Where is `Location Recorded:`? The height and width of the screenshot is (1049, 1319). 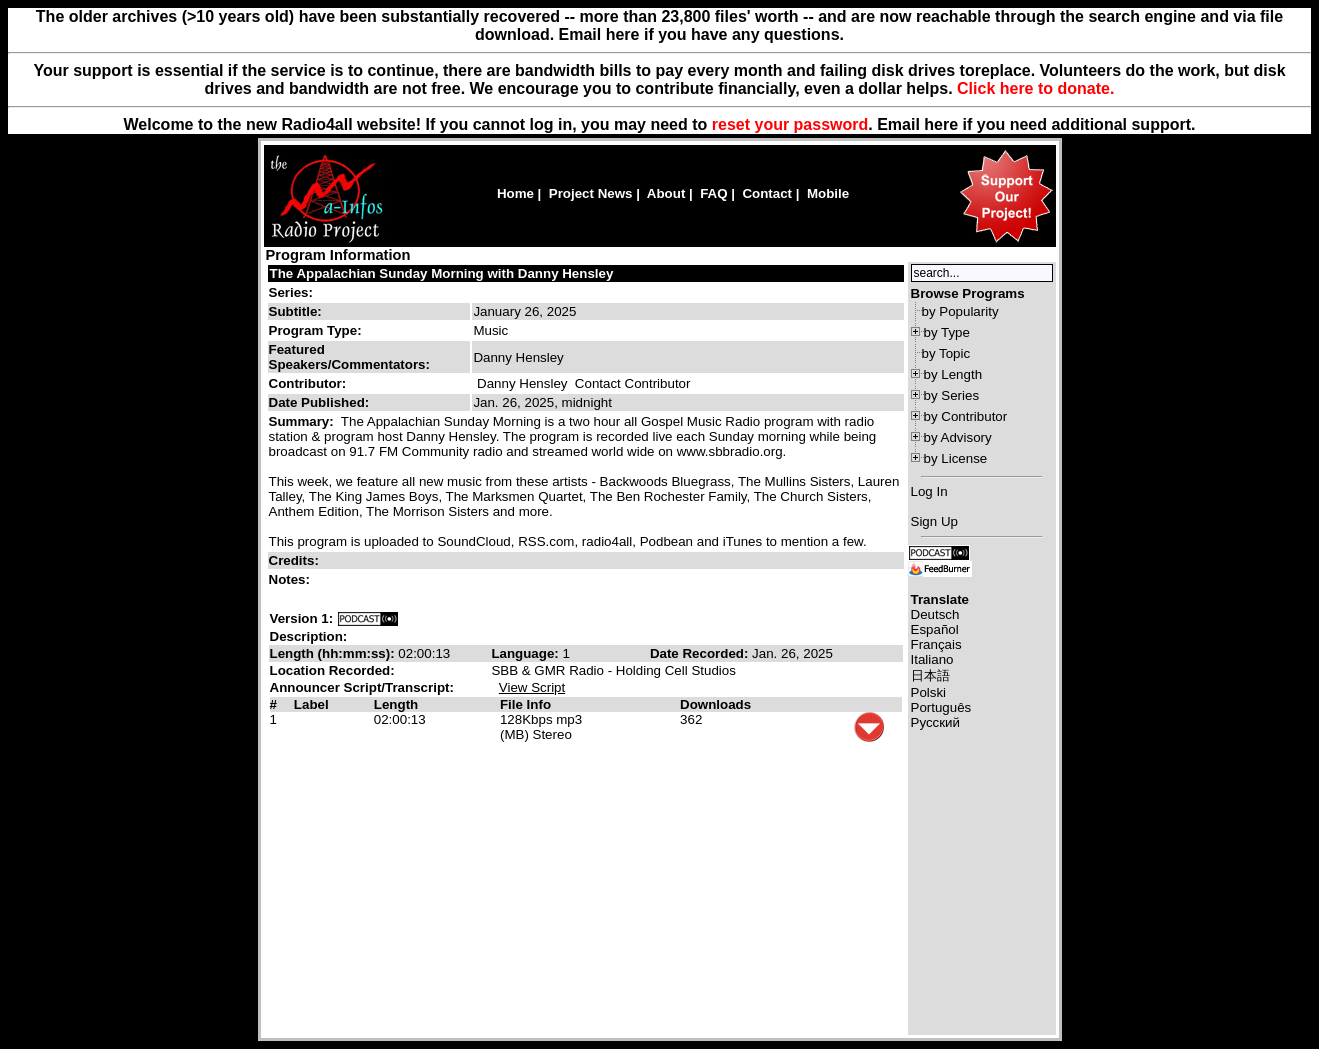 Location Recorded: is located at coordinates (332, 670).